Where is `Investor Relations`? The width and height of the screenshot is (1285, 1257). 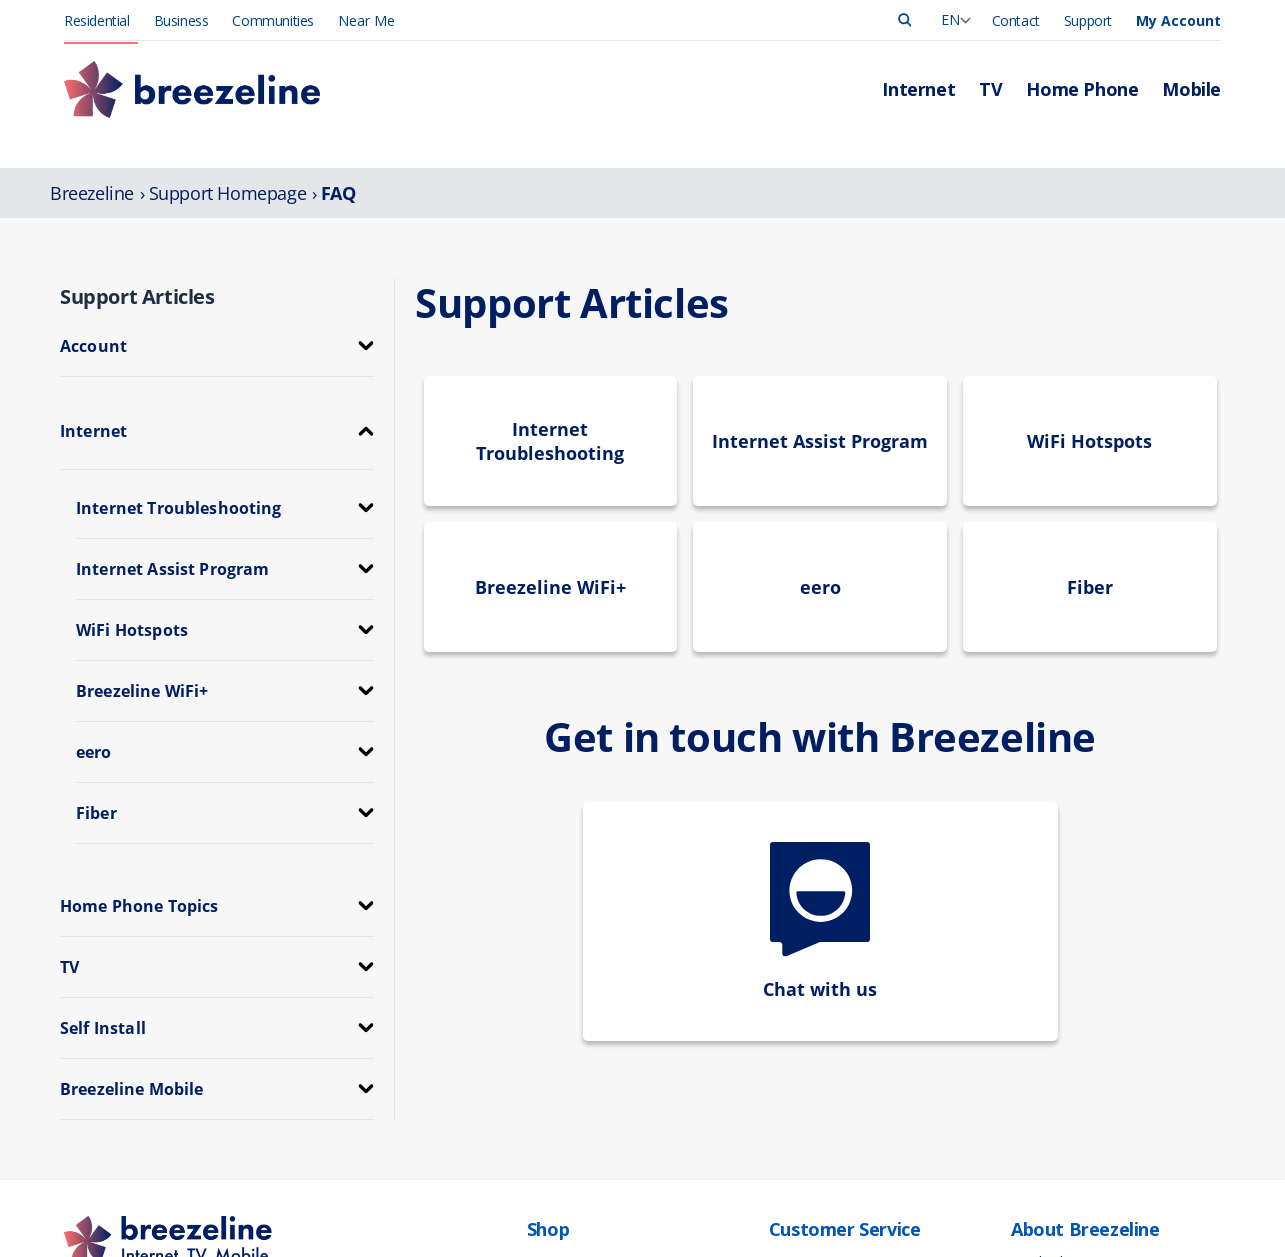
Investor Relations is located at coordinates (1066, 1129).